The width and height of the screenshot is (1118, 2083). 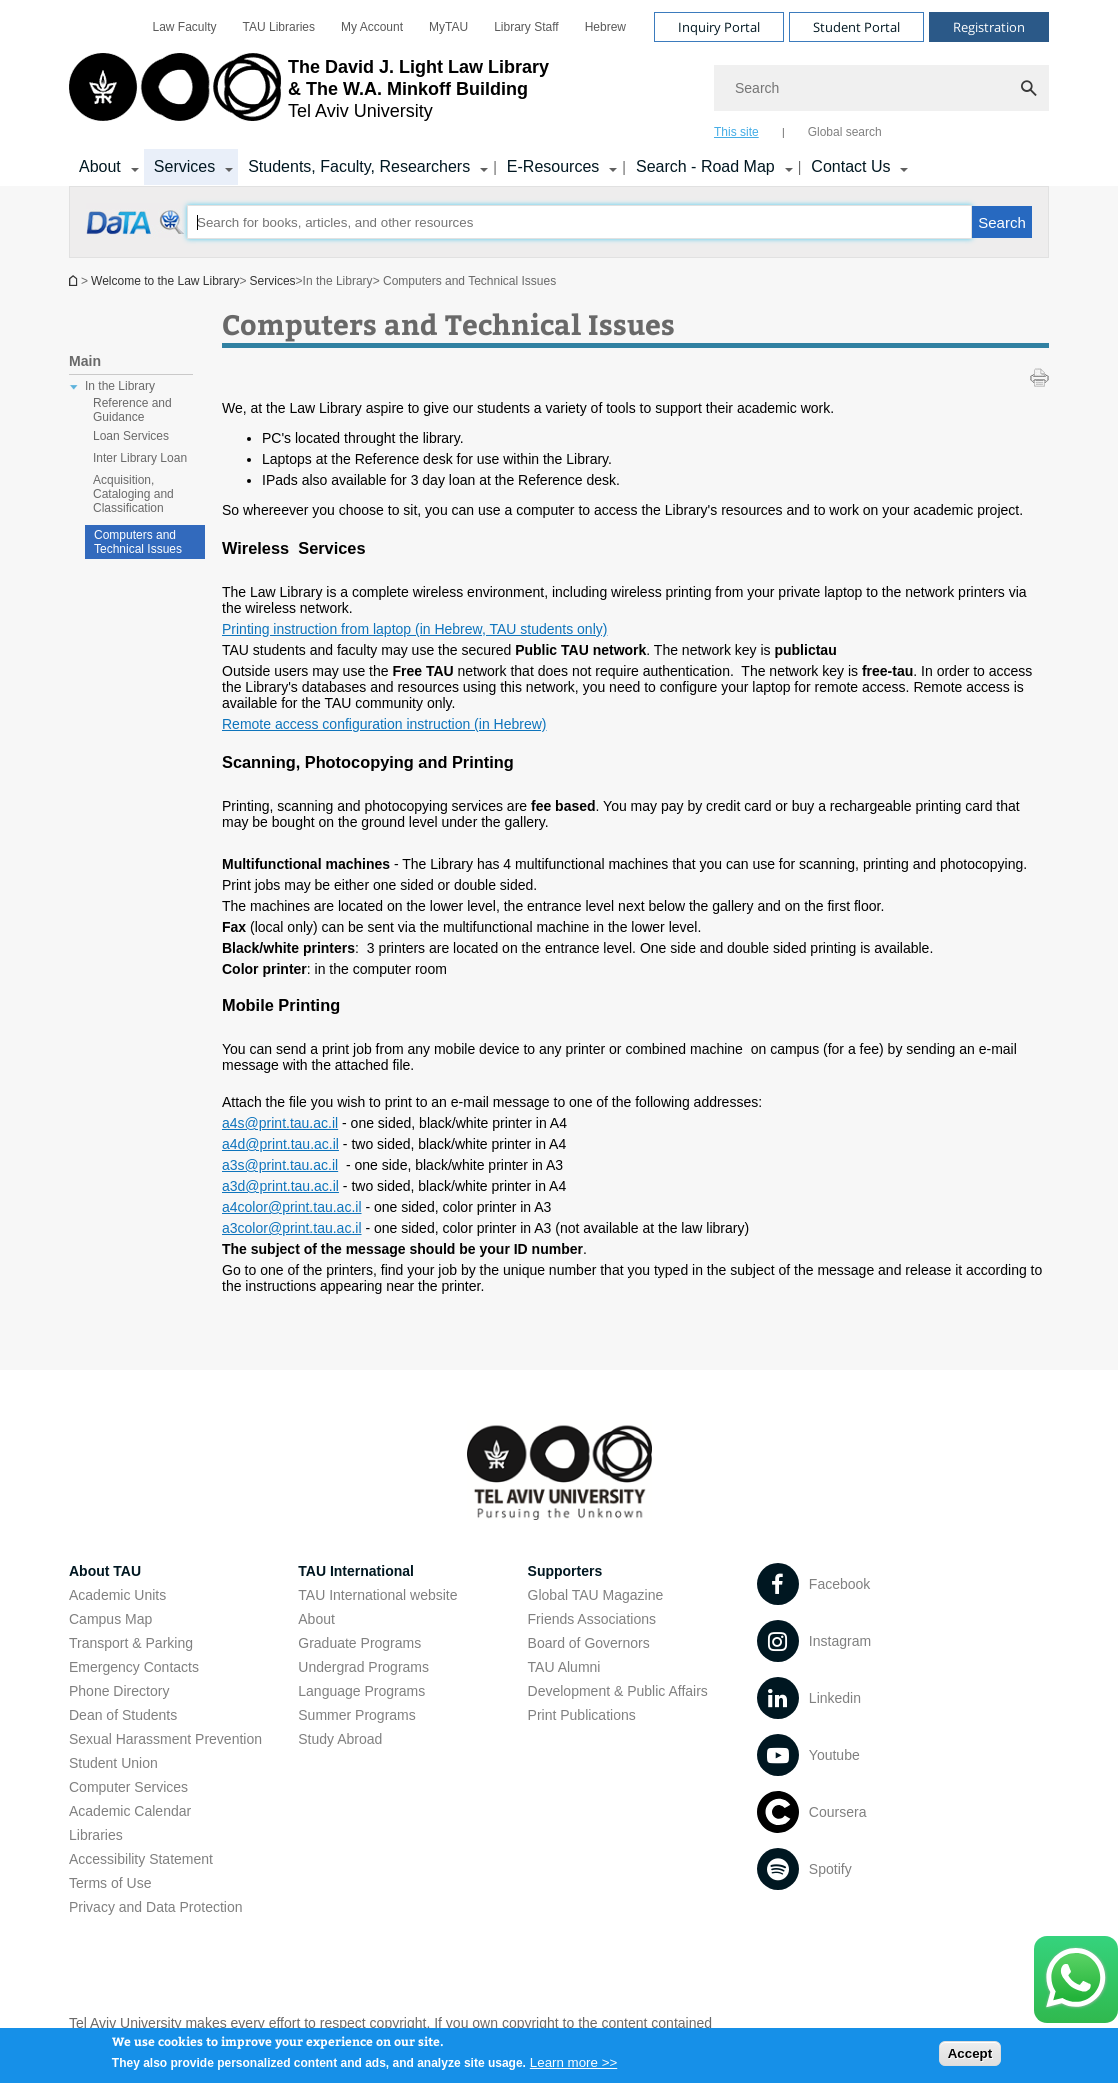 I want to click on Print Publications, so click(x=582, y=1715).